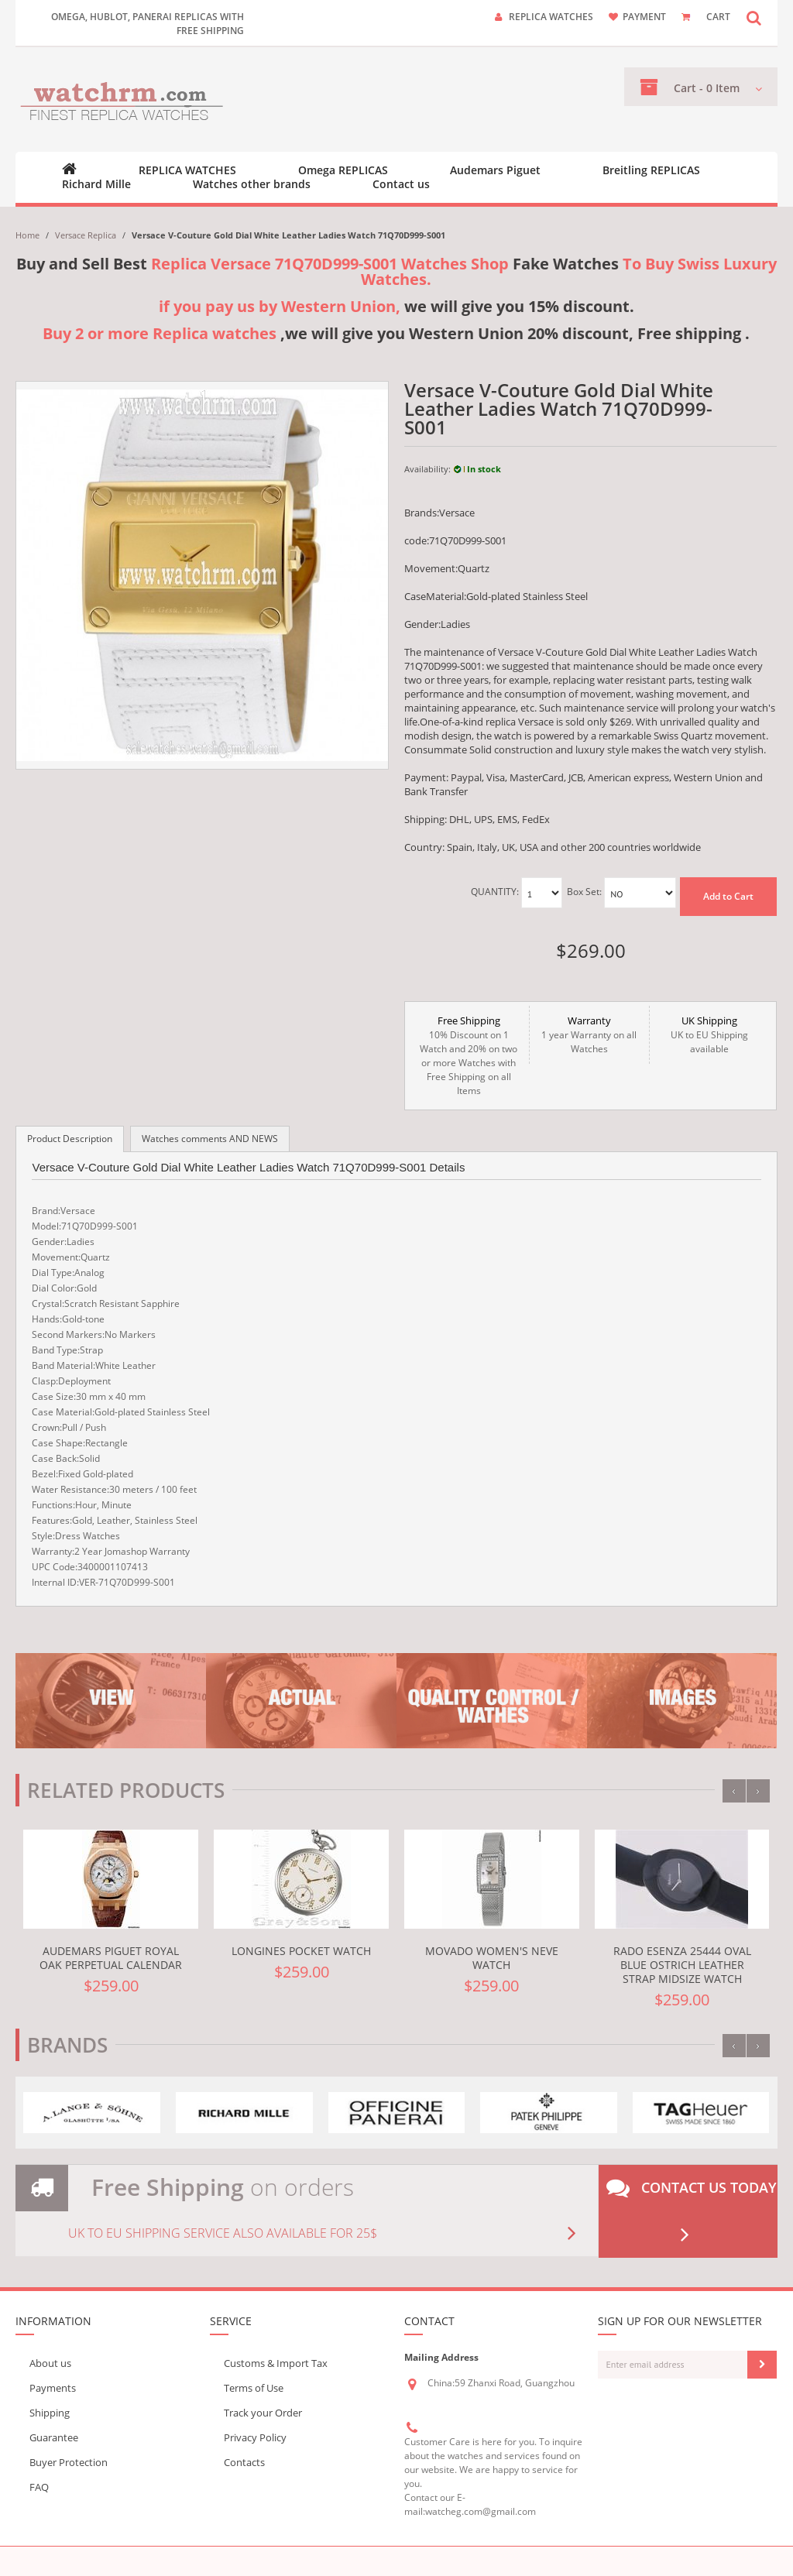 Image resolution: width=793 pixels, height=2576 pixels. Describe the element at coordinates (50, 2363) in the screenshot. I see `About us` at that location.